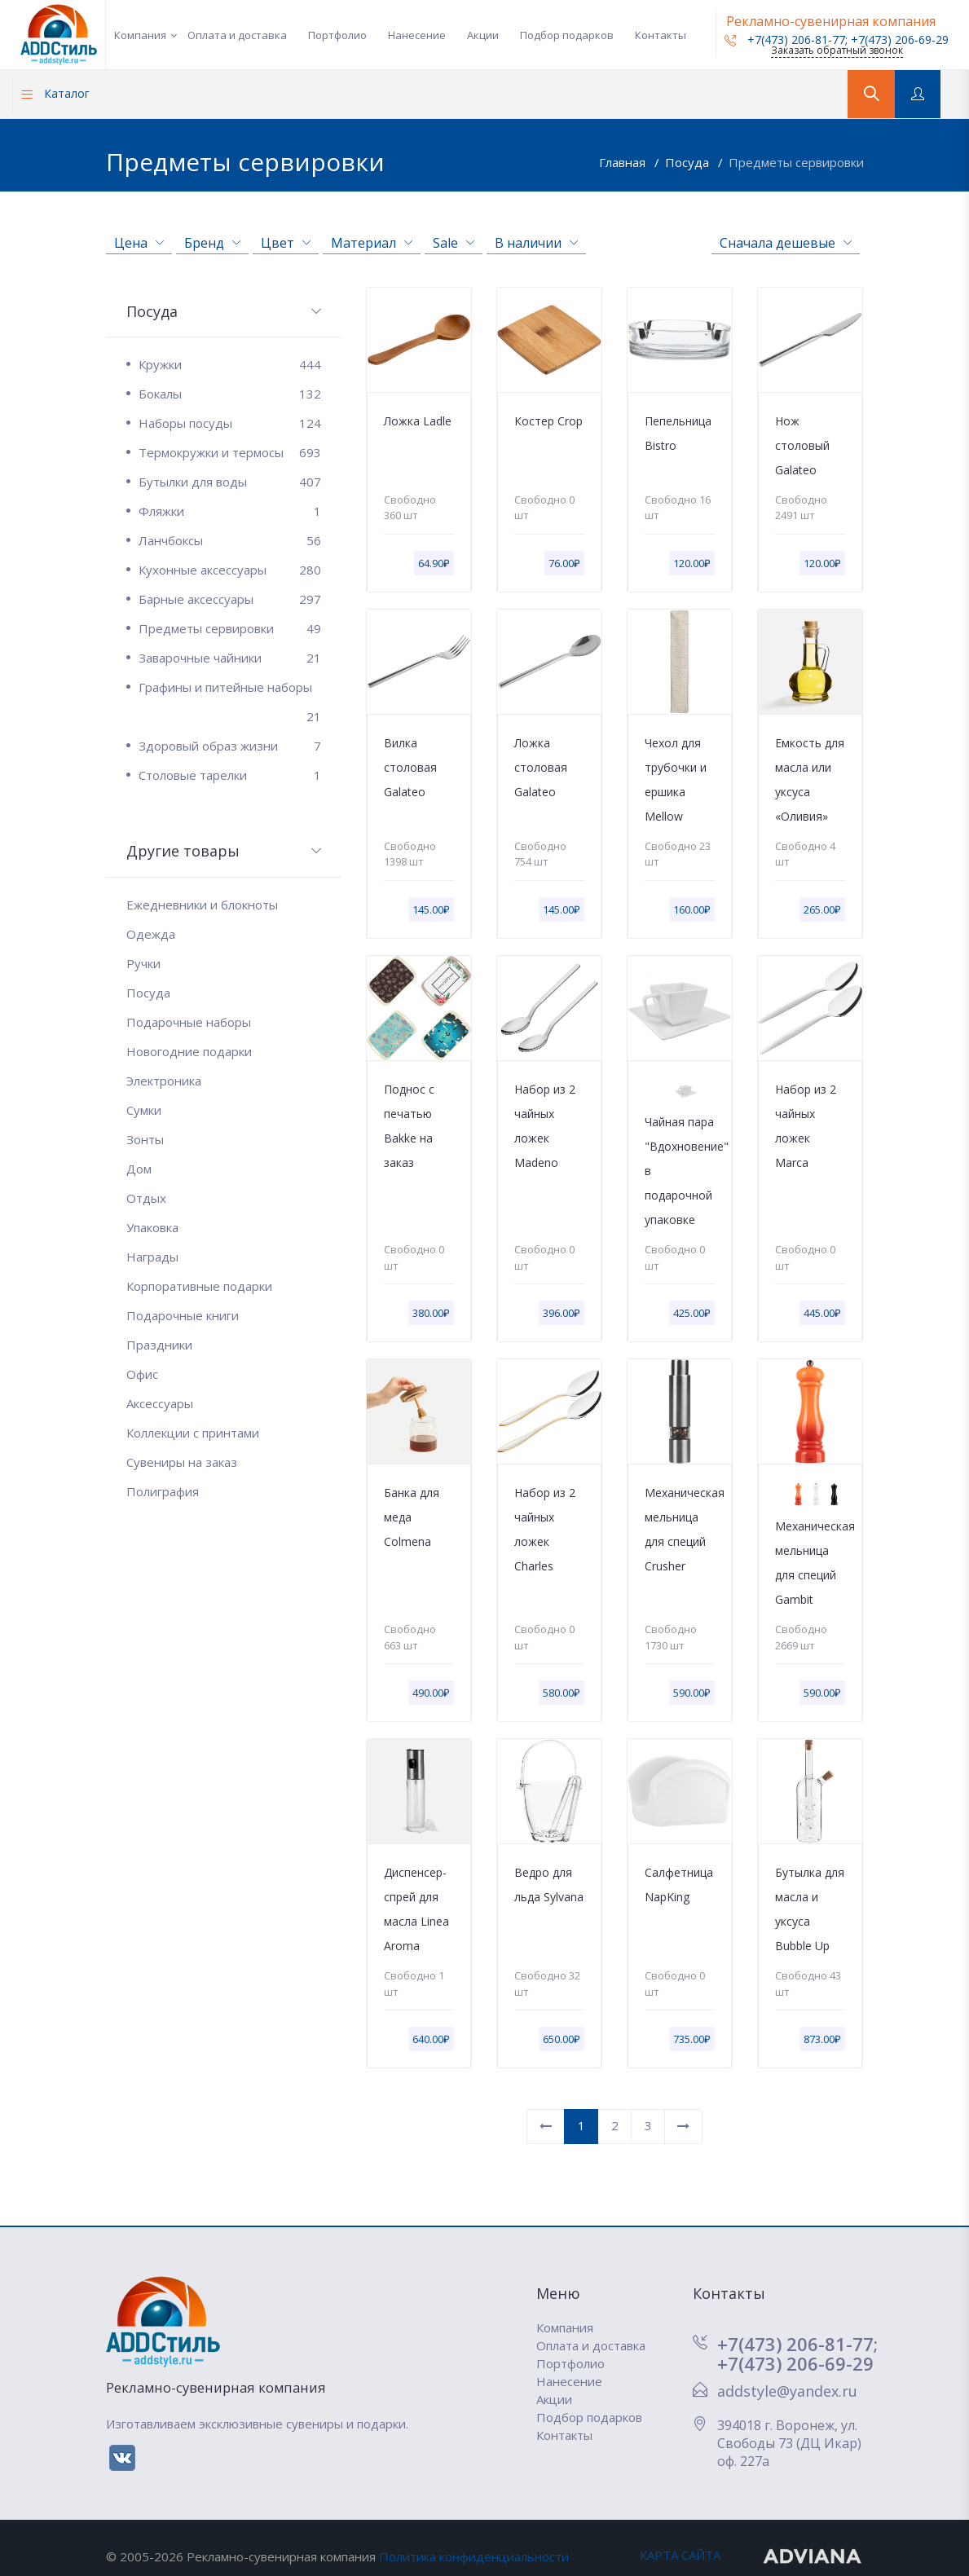 Image resolution: width=969 pixels, height=2576 pixels. What do you see at coordinates (900, 39) in the screenshot?
I see `+7(473) 206-69-29` at bounding box center [900, 39].